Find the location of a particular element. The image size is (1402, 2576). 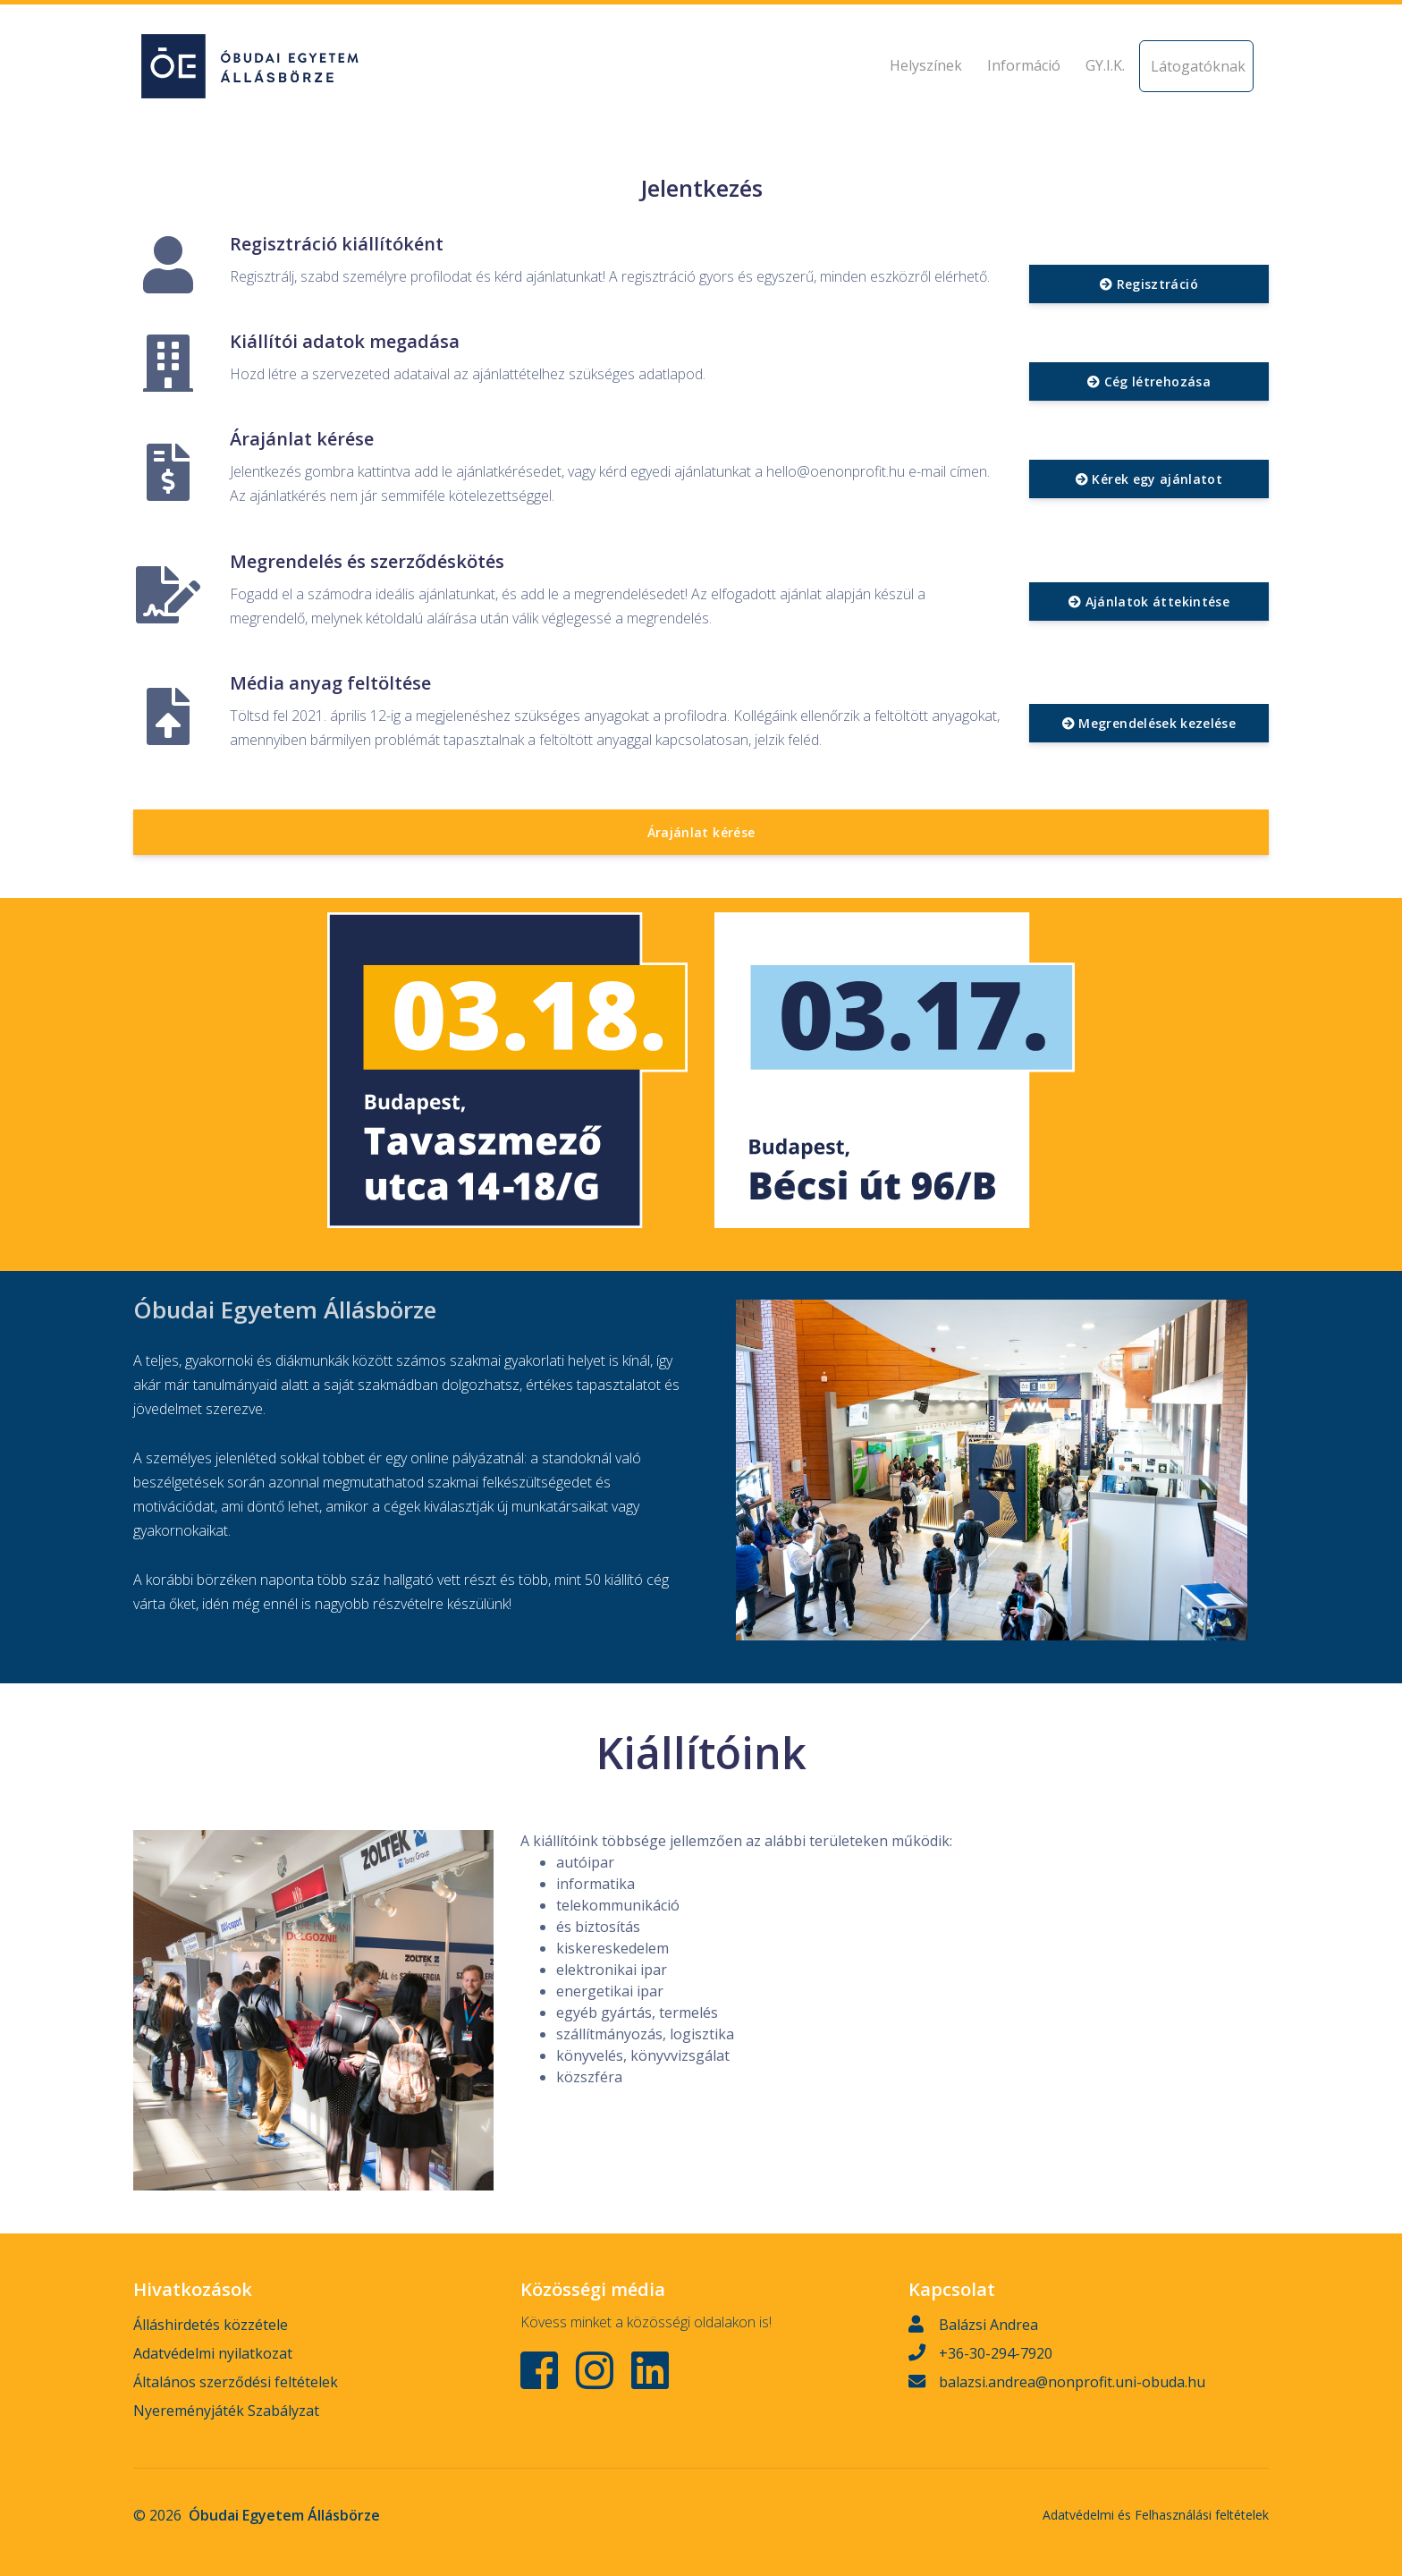

Megrendelések kezelése is located at coordinates (1149, 723).